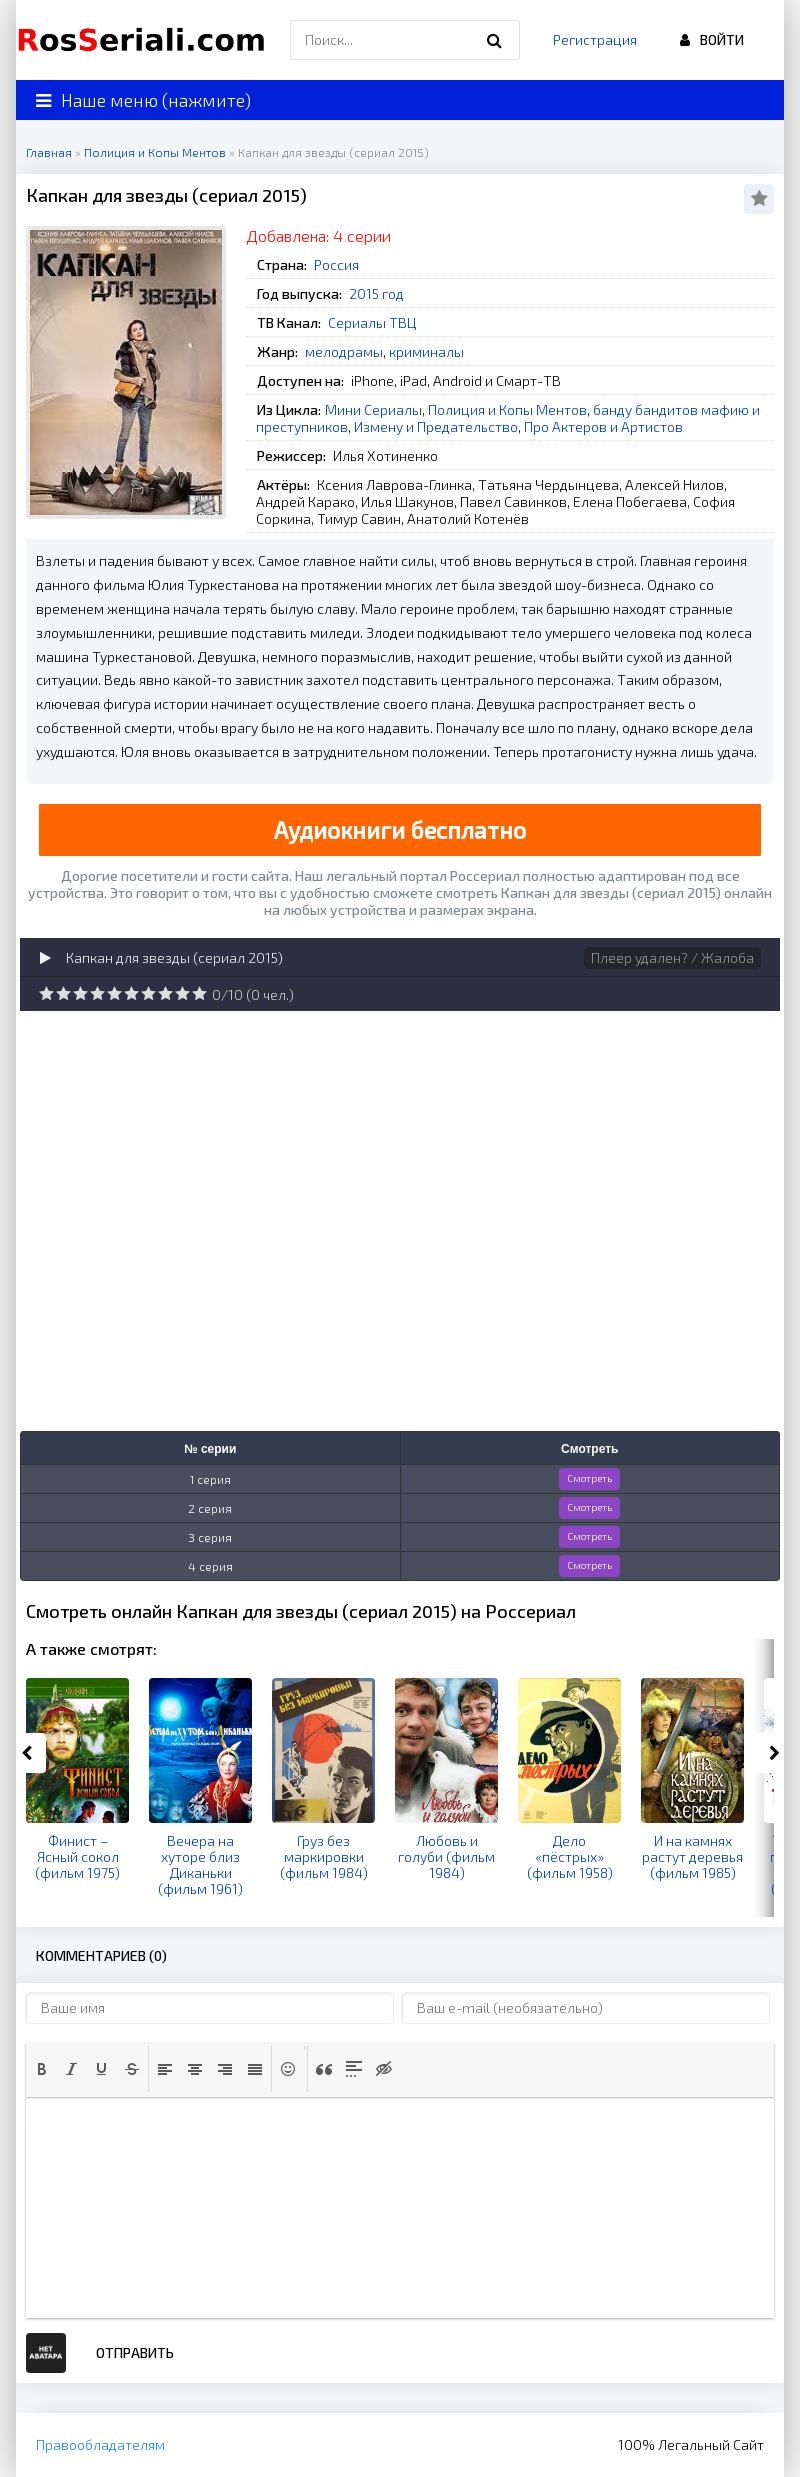 This screenshot has width=800, height=2477. Describe the element at coordinates (42, 2069) in the screenshot. I see `[presentation]` at that location.